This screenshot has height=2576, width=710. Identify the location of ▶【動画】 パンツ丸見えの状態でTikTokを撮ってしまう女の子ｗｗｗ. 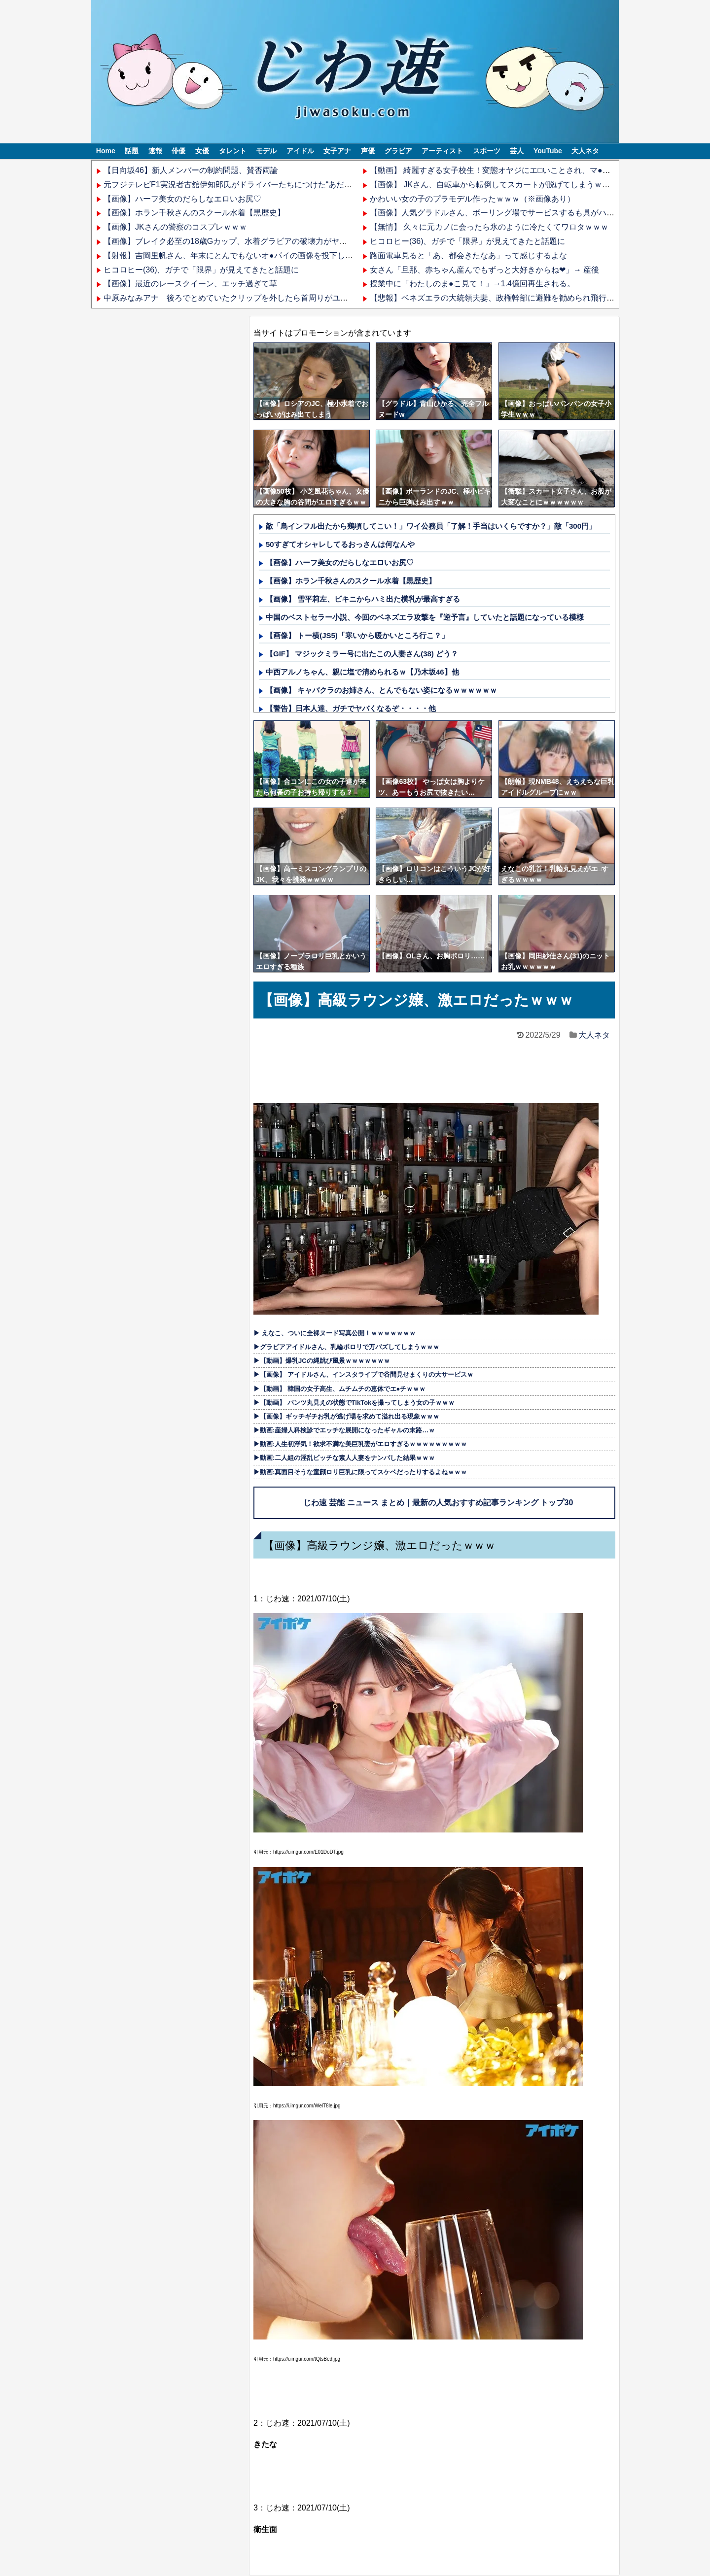
(354, 1402).